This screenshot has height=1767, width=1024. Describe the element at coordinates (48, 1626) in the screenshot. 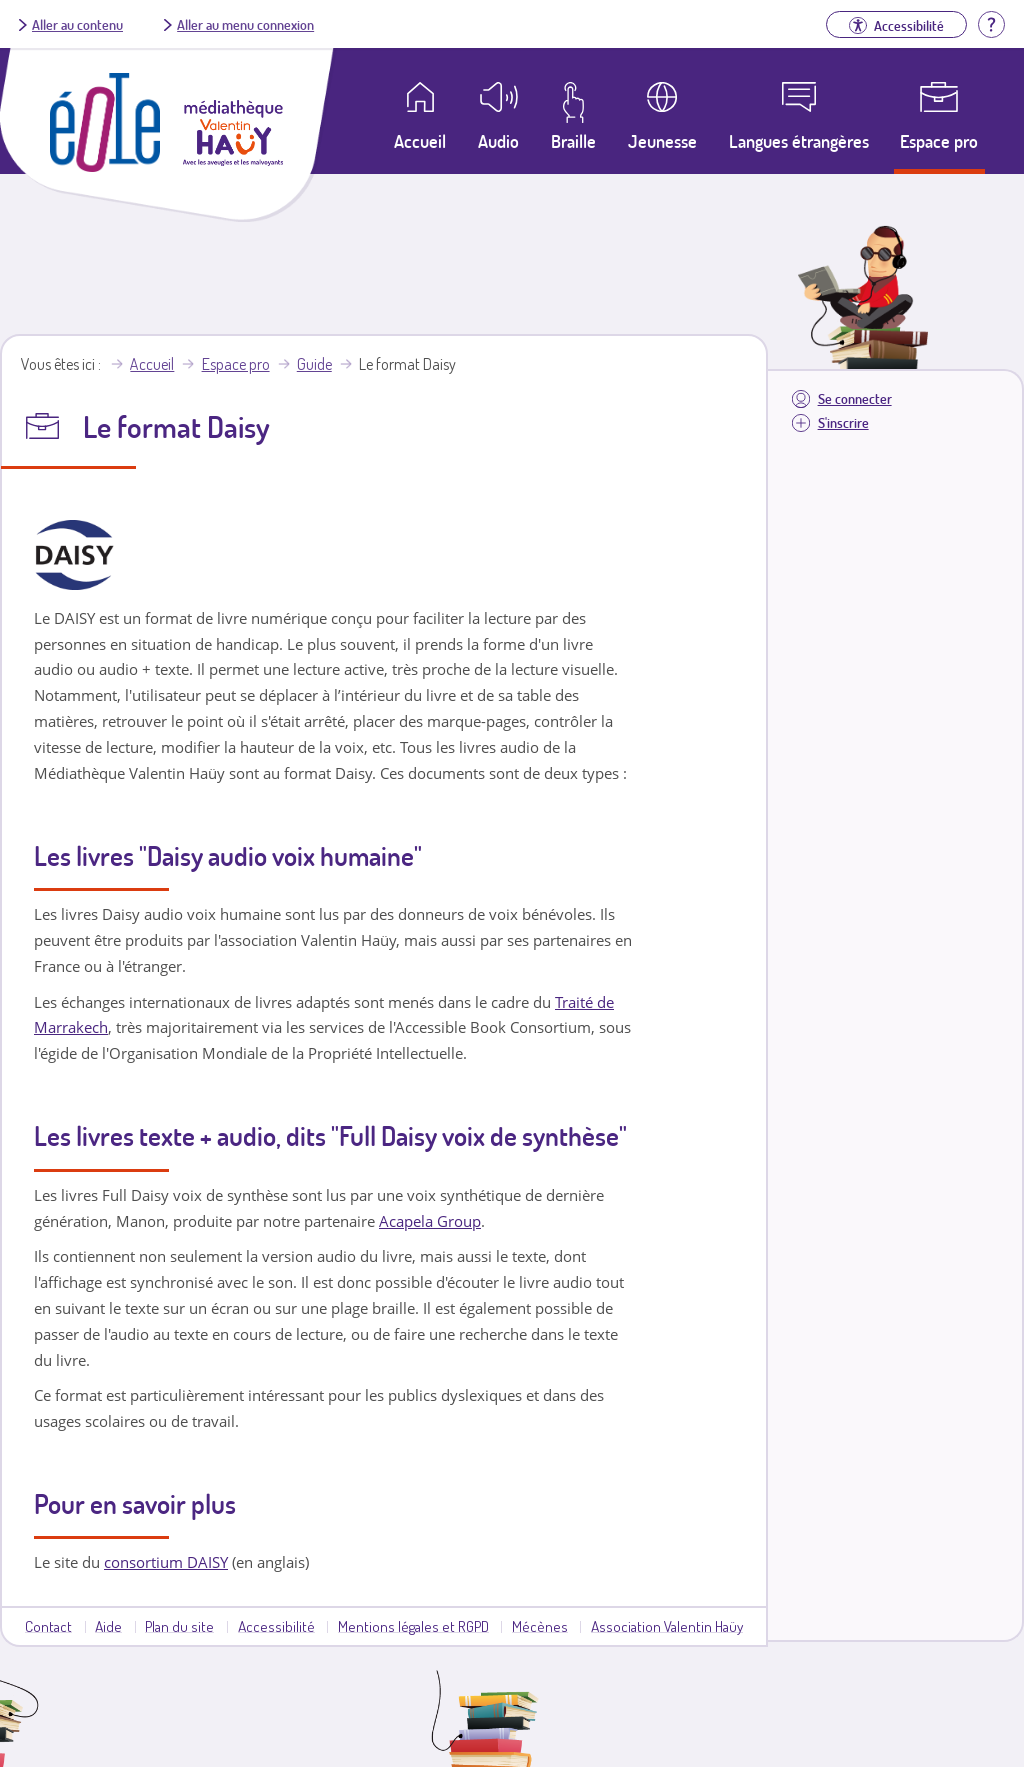

I see `Contact` at that location.